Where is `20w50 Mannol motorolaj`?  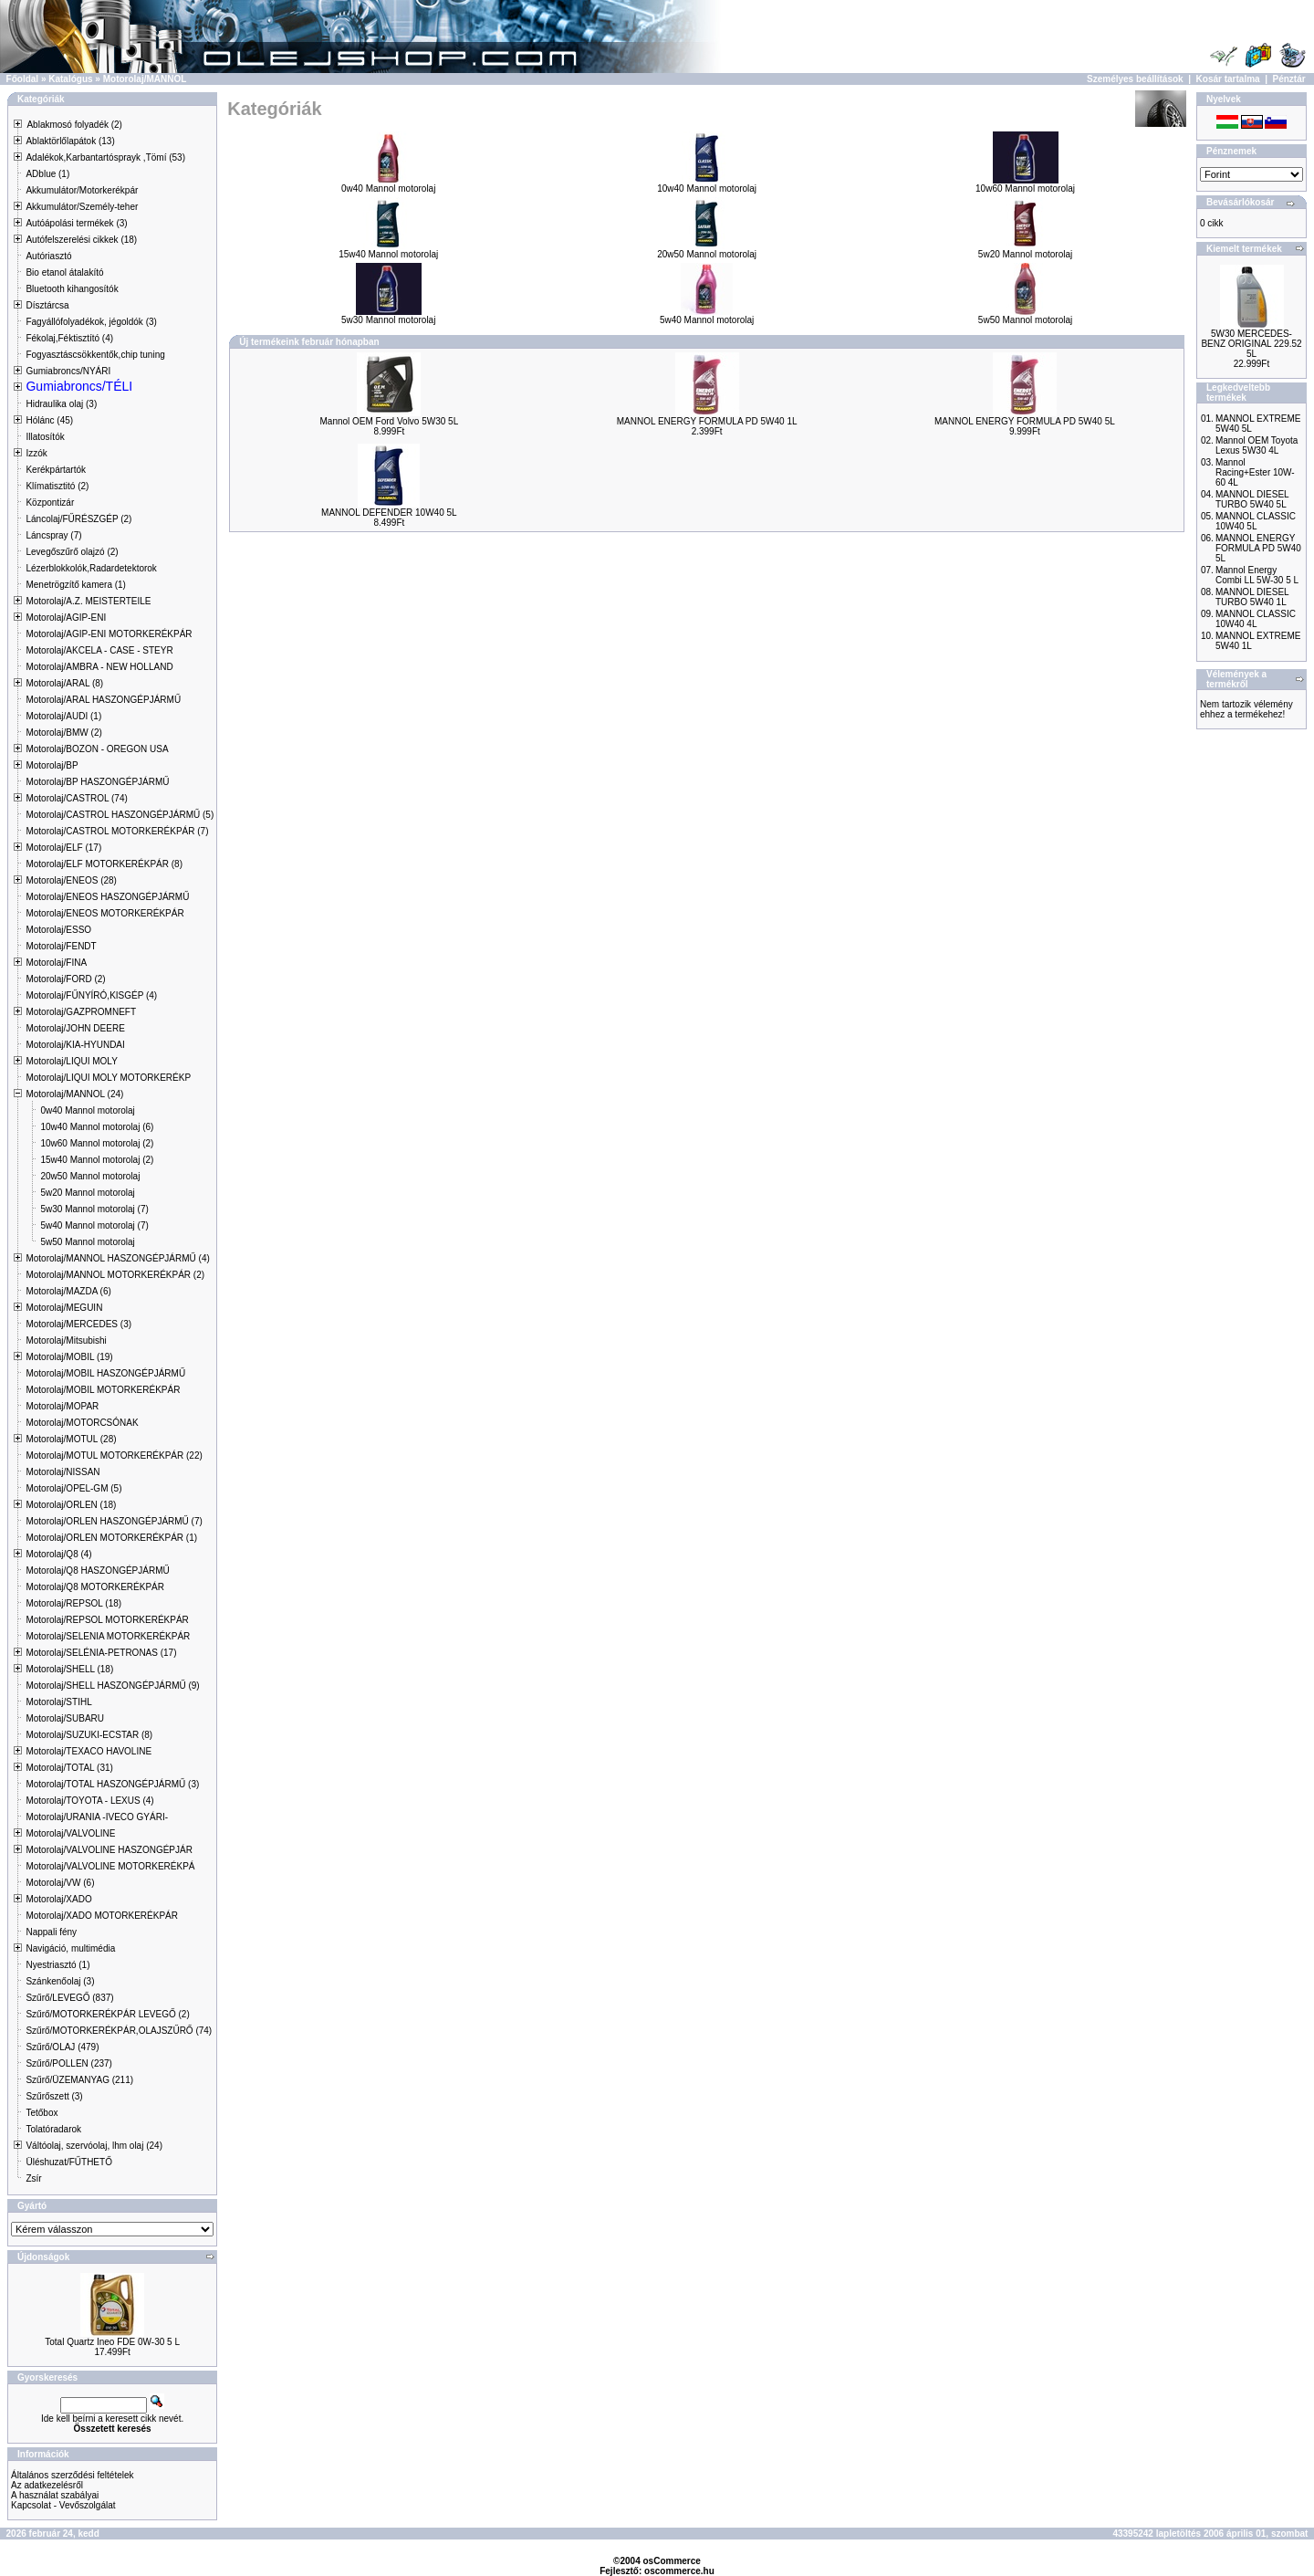 20w50 Mannol motorolaj is located at coordinates (90, 1176).